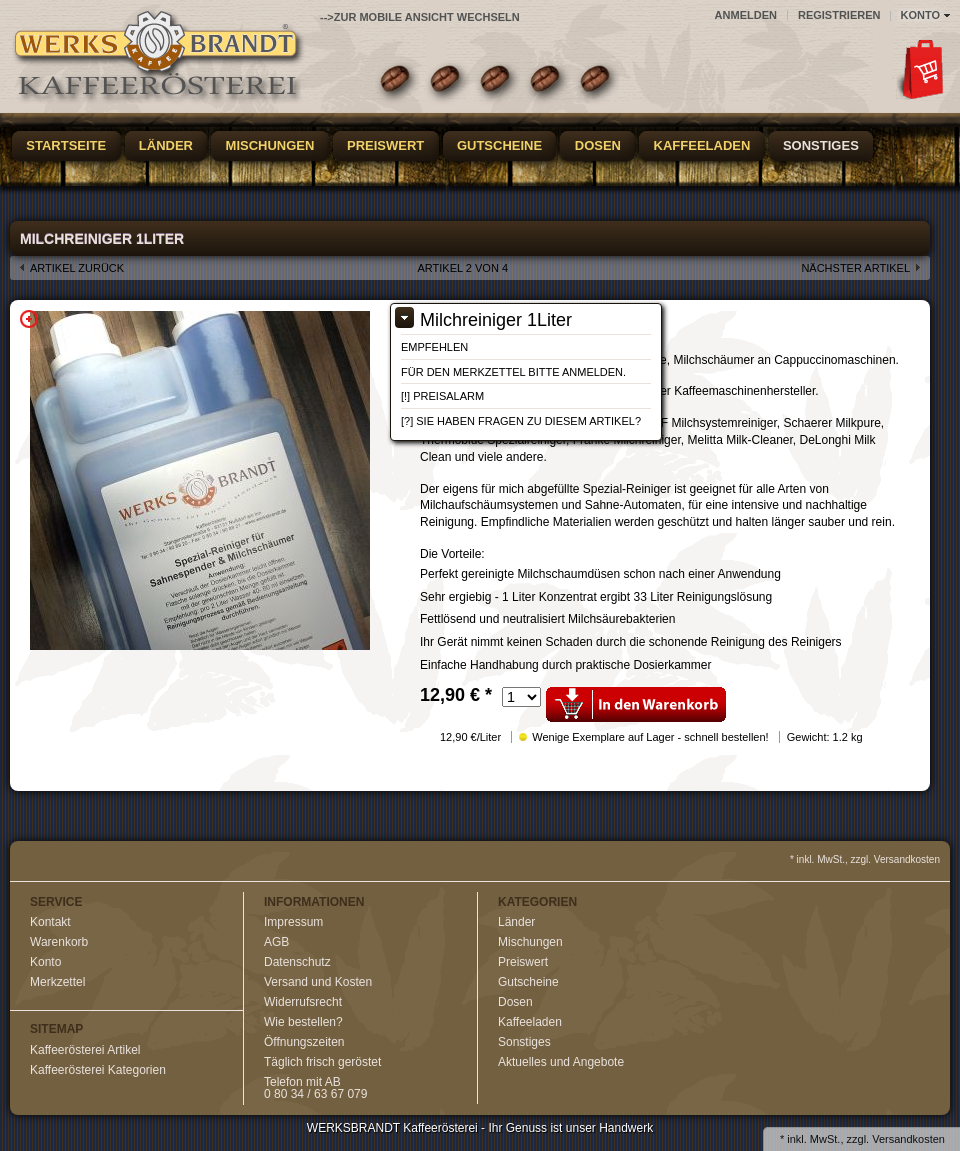  I want to click on AGB, so click(276, 942).